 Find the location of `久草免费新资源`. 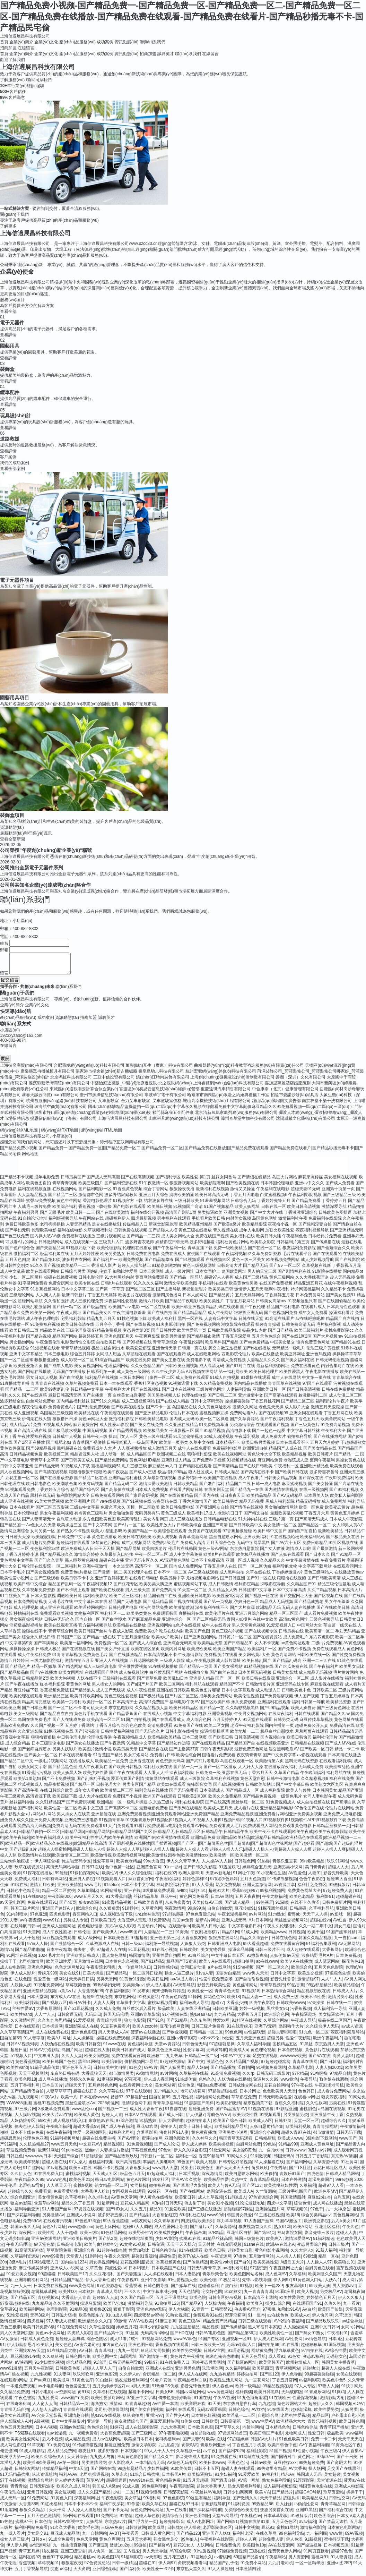

久草免费新资源 is located at coordinates (266, 1257).